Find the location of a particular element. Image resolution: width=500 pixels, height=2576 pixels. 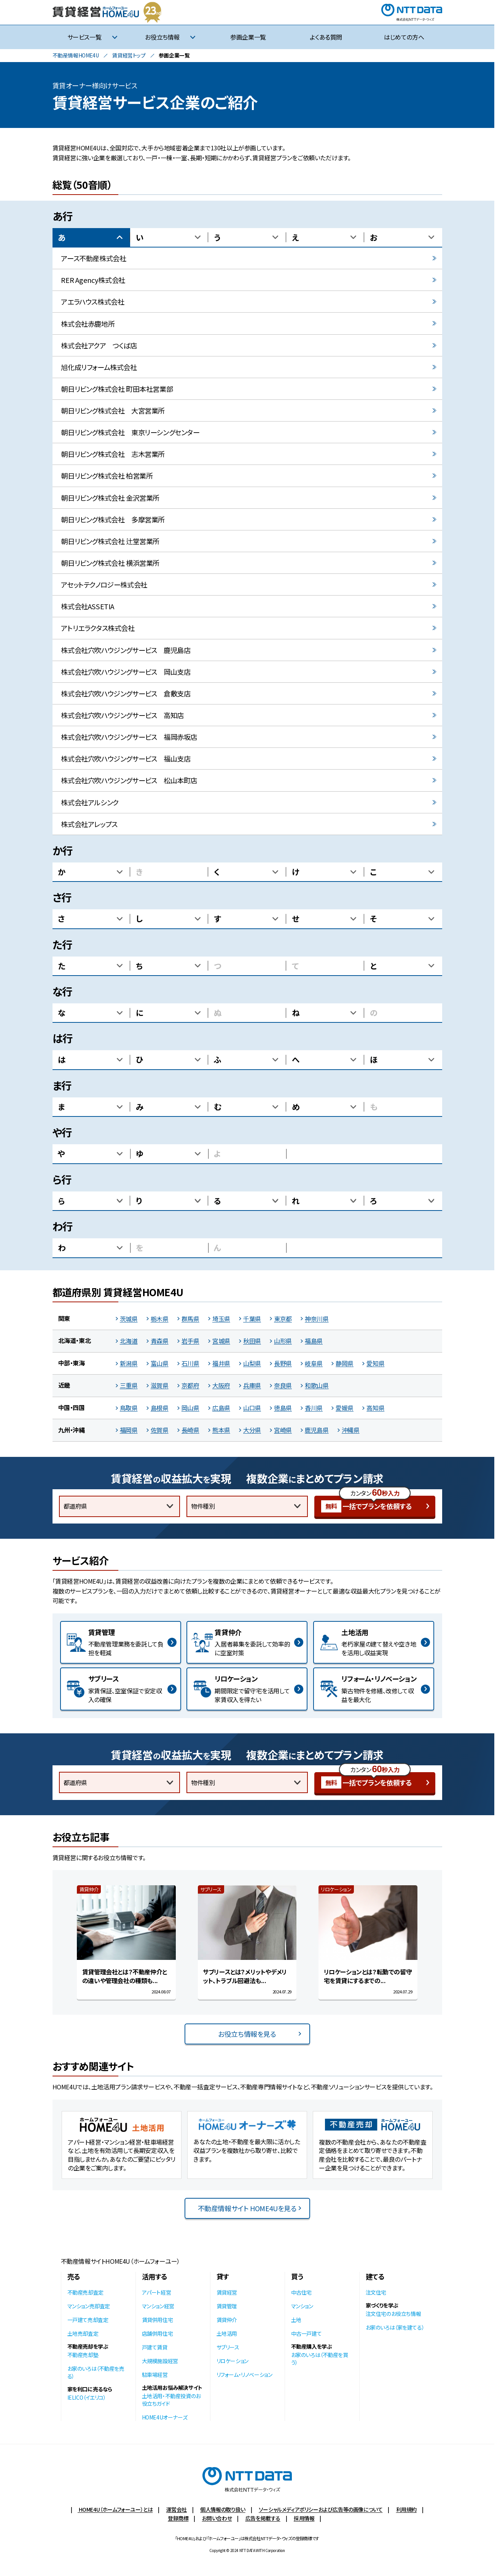

青森県 is located at coordinates (160, 1340).